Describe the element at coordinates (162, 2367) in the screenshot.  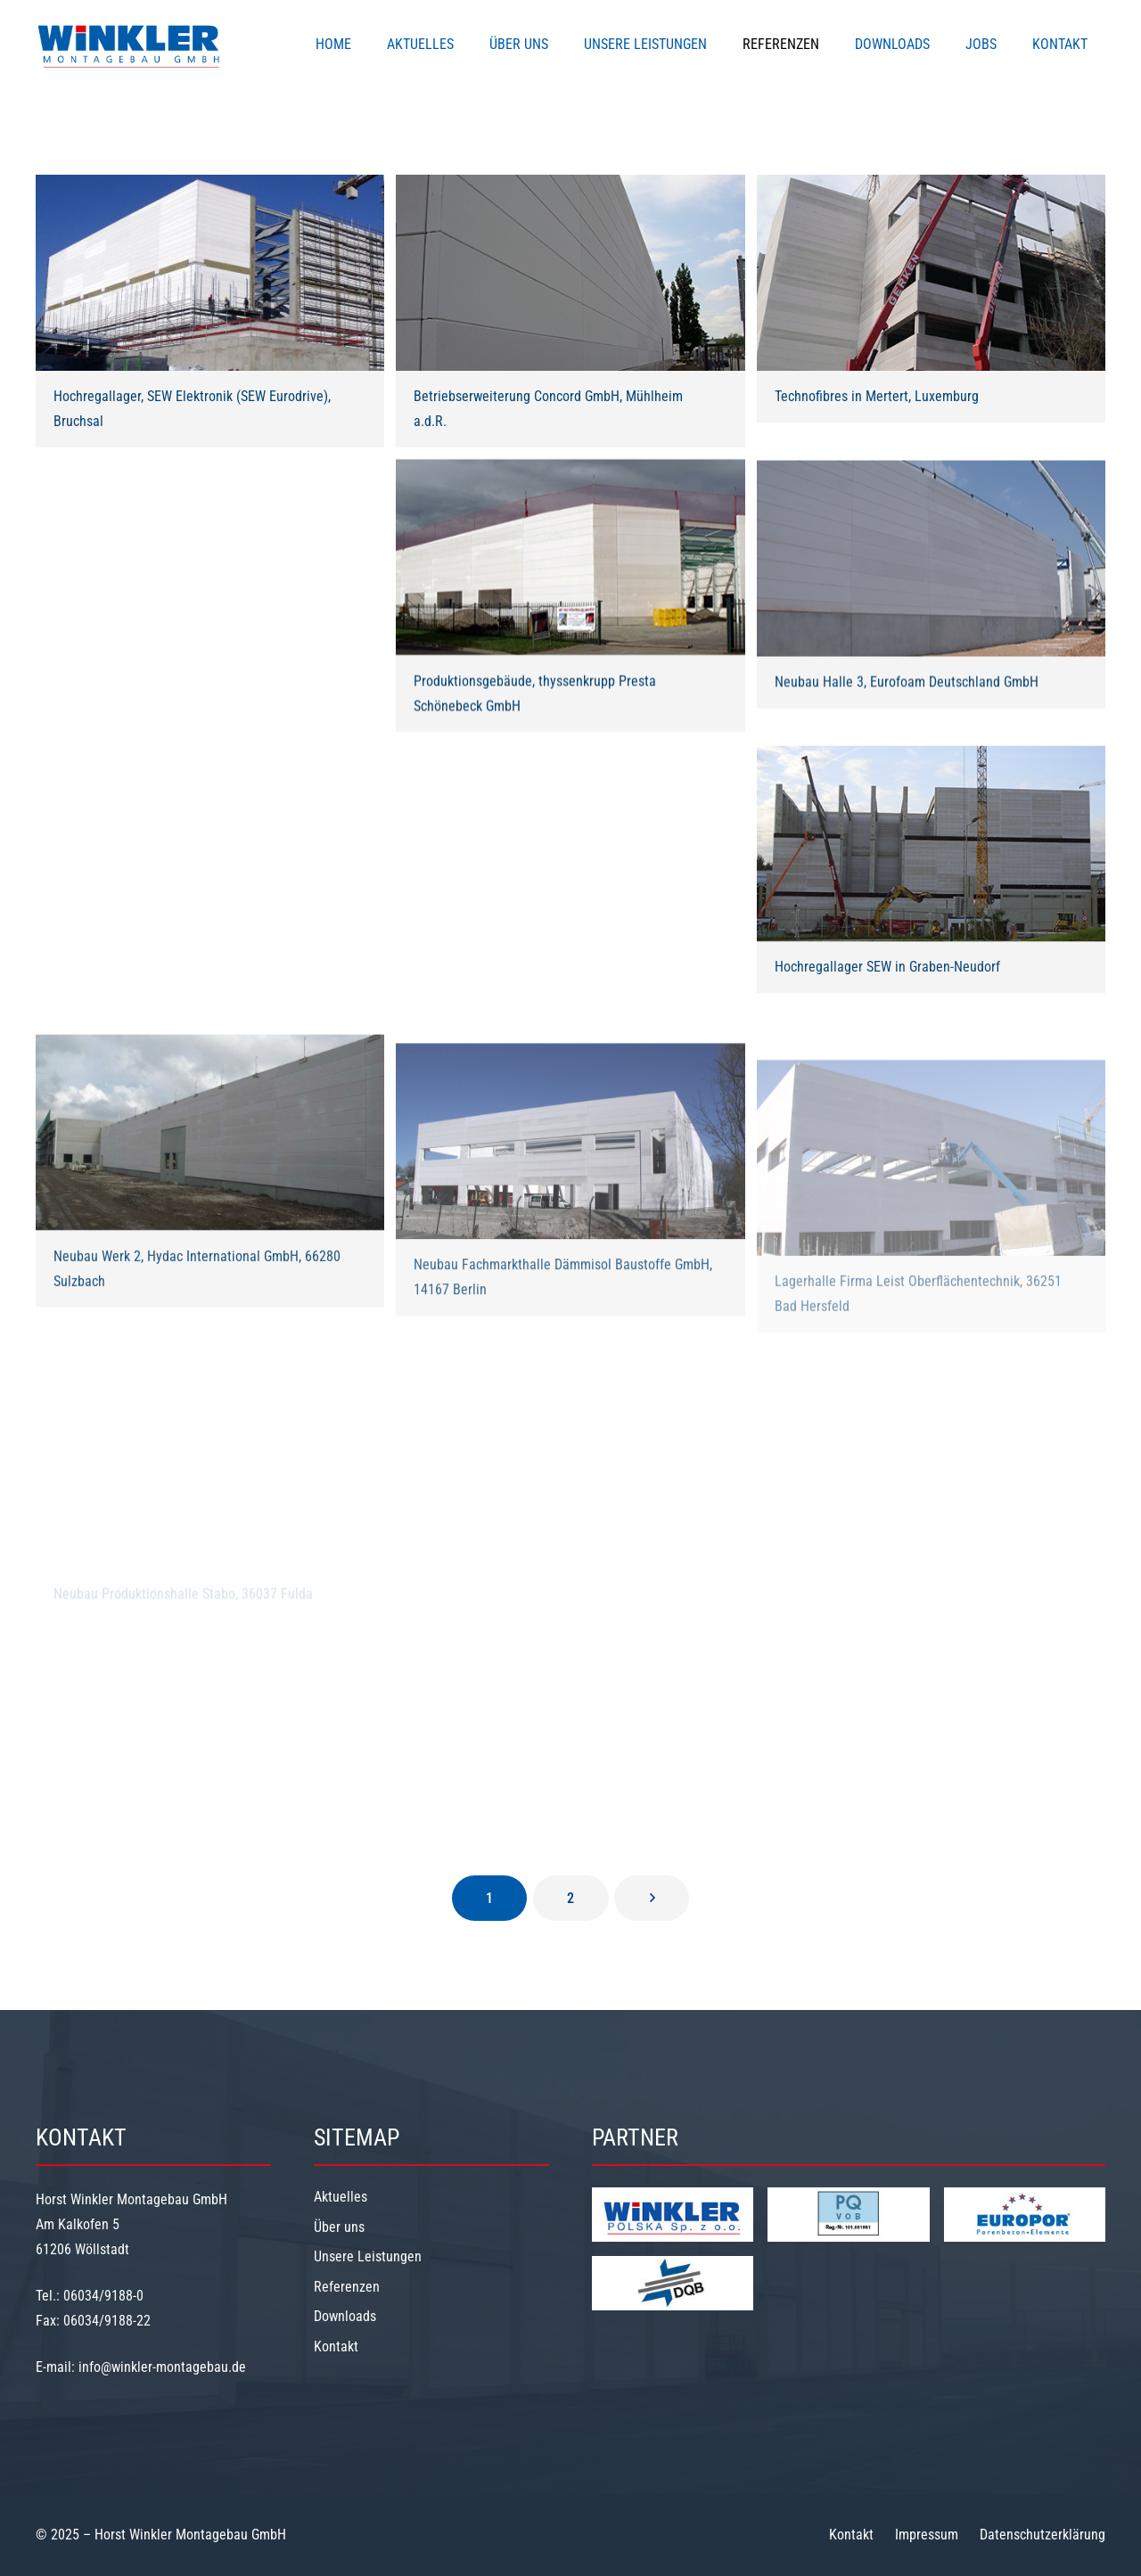
I see `info@winkler-montagebau.de` at that location.